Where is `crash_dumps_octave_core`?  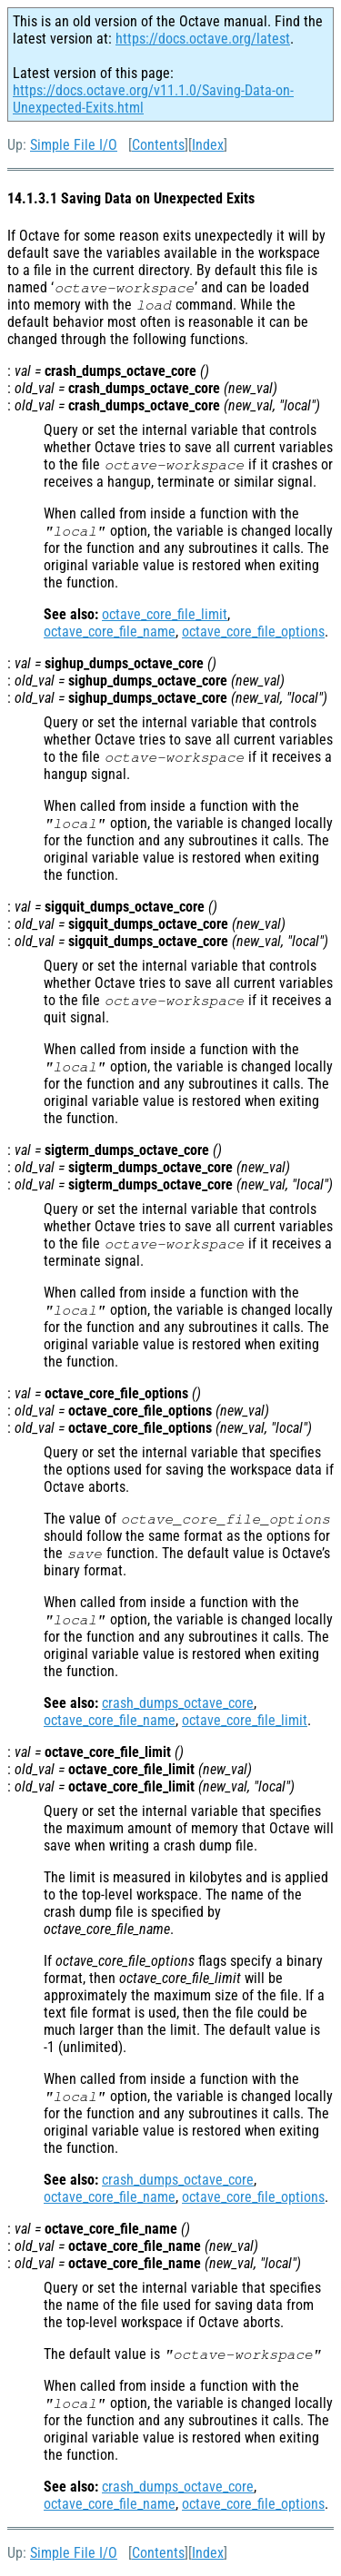
crash_dumps_octave_core is located at coordinates (178, 1703).